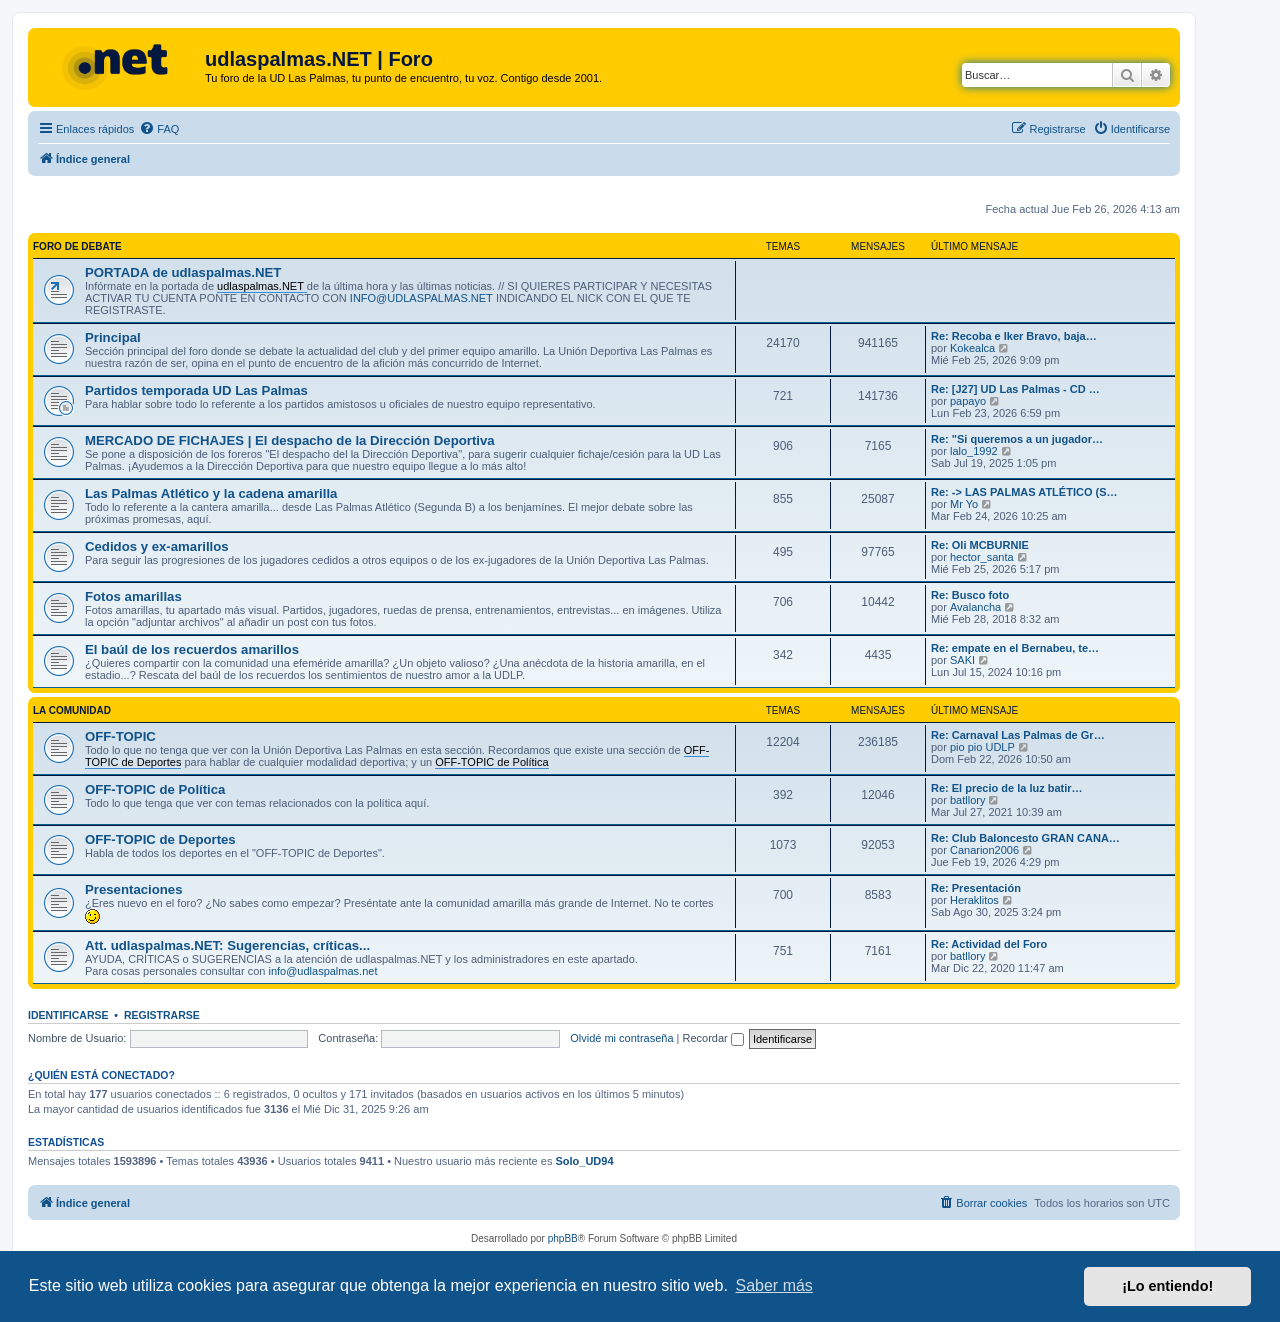 This screenshot has width=1280, height=1322. Describe the element at coordinates (964, 504) in the screenshot. I see `Mr Yo` at that location.